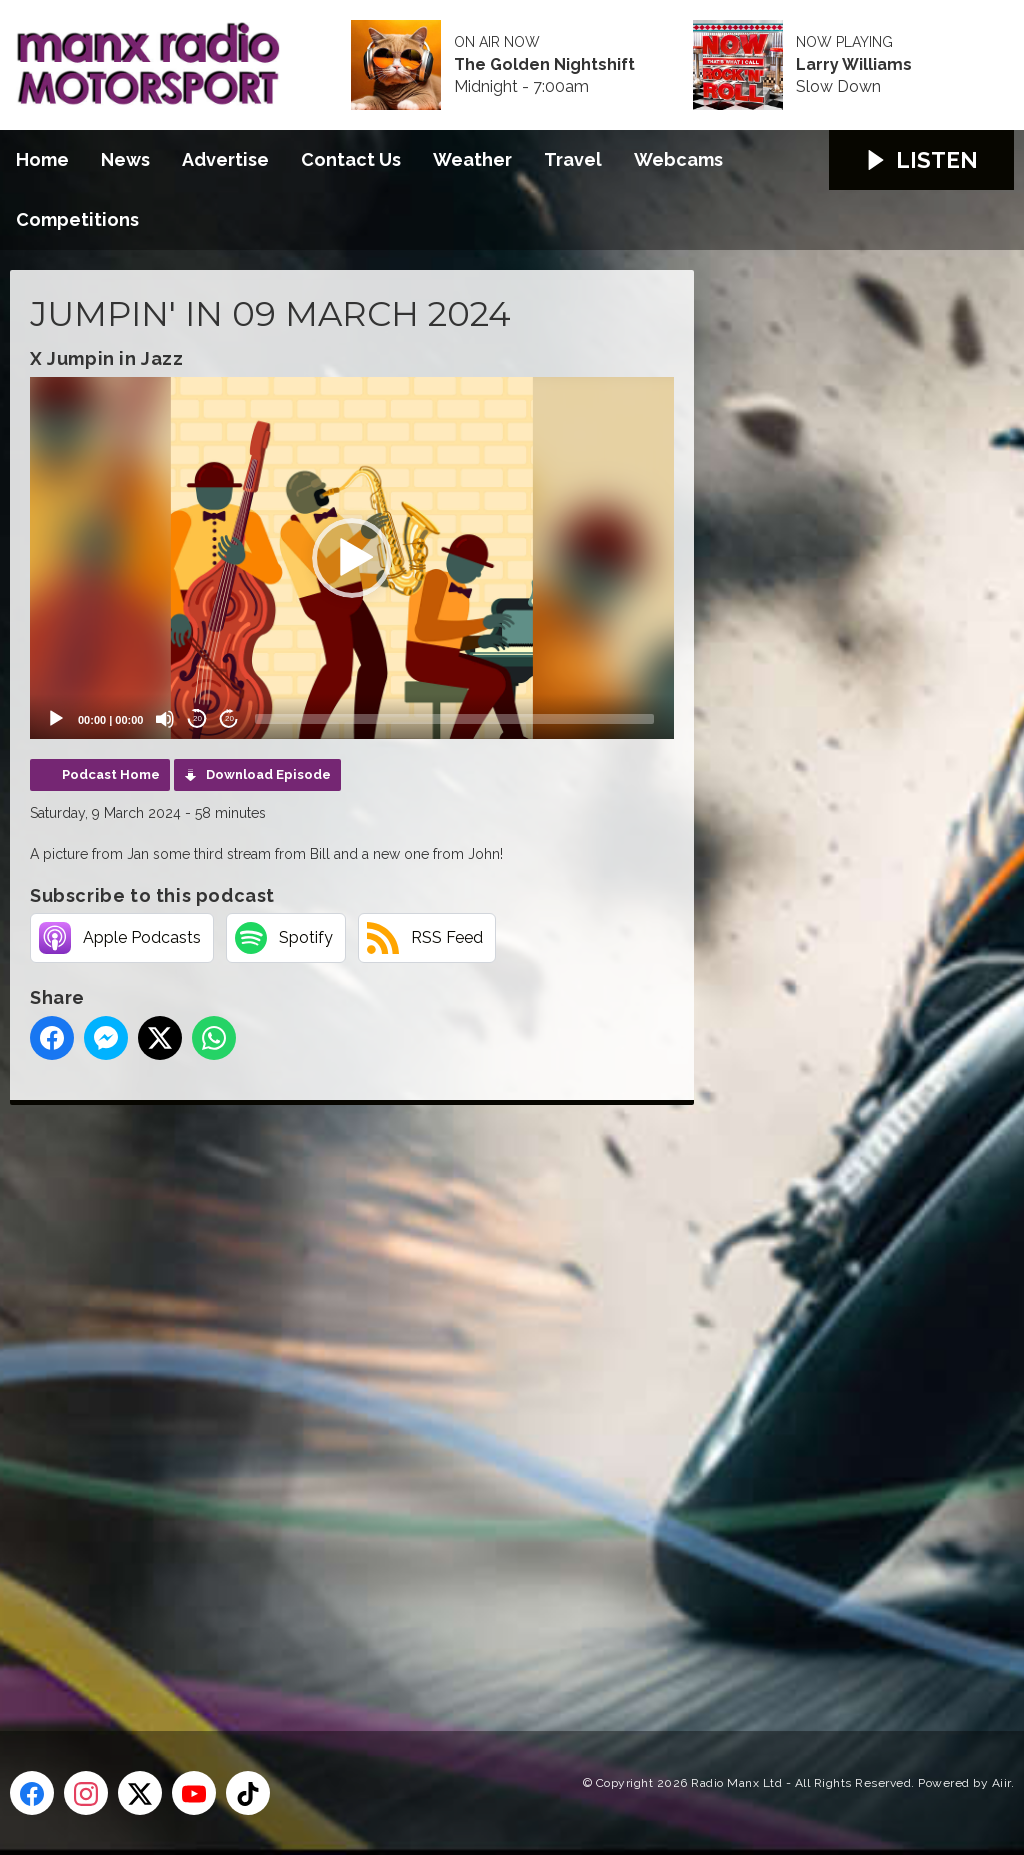 Image resolution: width=1024 pixels, height=1855 pixels. Describe the element at coordinates (197, 718) in the screenshot. I see `20 [Skip back 20 seconds]` at that location.